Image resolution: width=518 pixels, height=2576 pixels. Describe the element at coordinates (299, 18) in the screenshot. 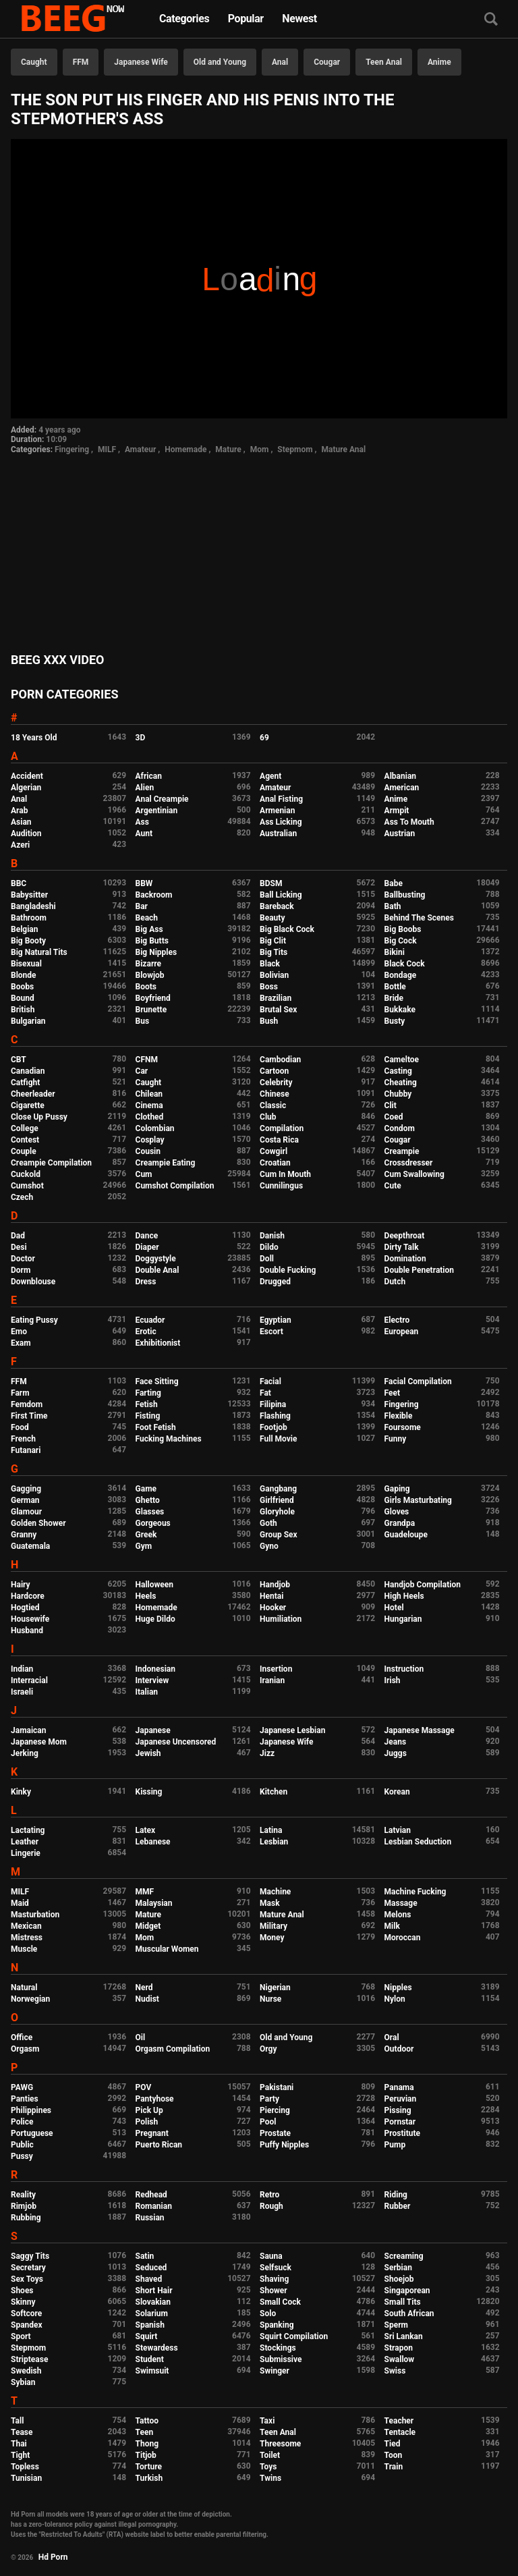

I see `Newest` at that location.